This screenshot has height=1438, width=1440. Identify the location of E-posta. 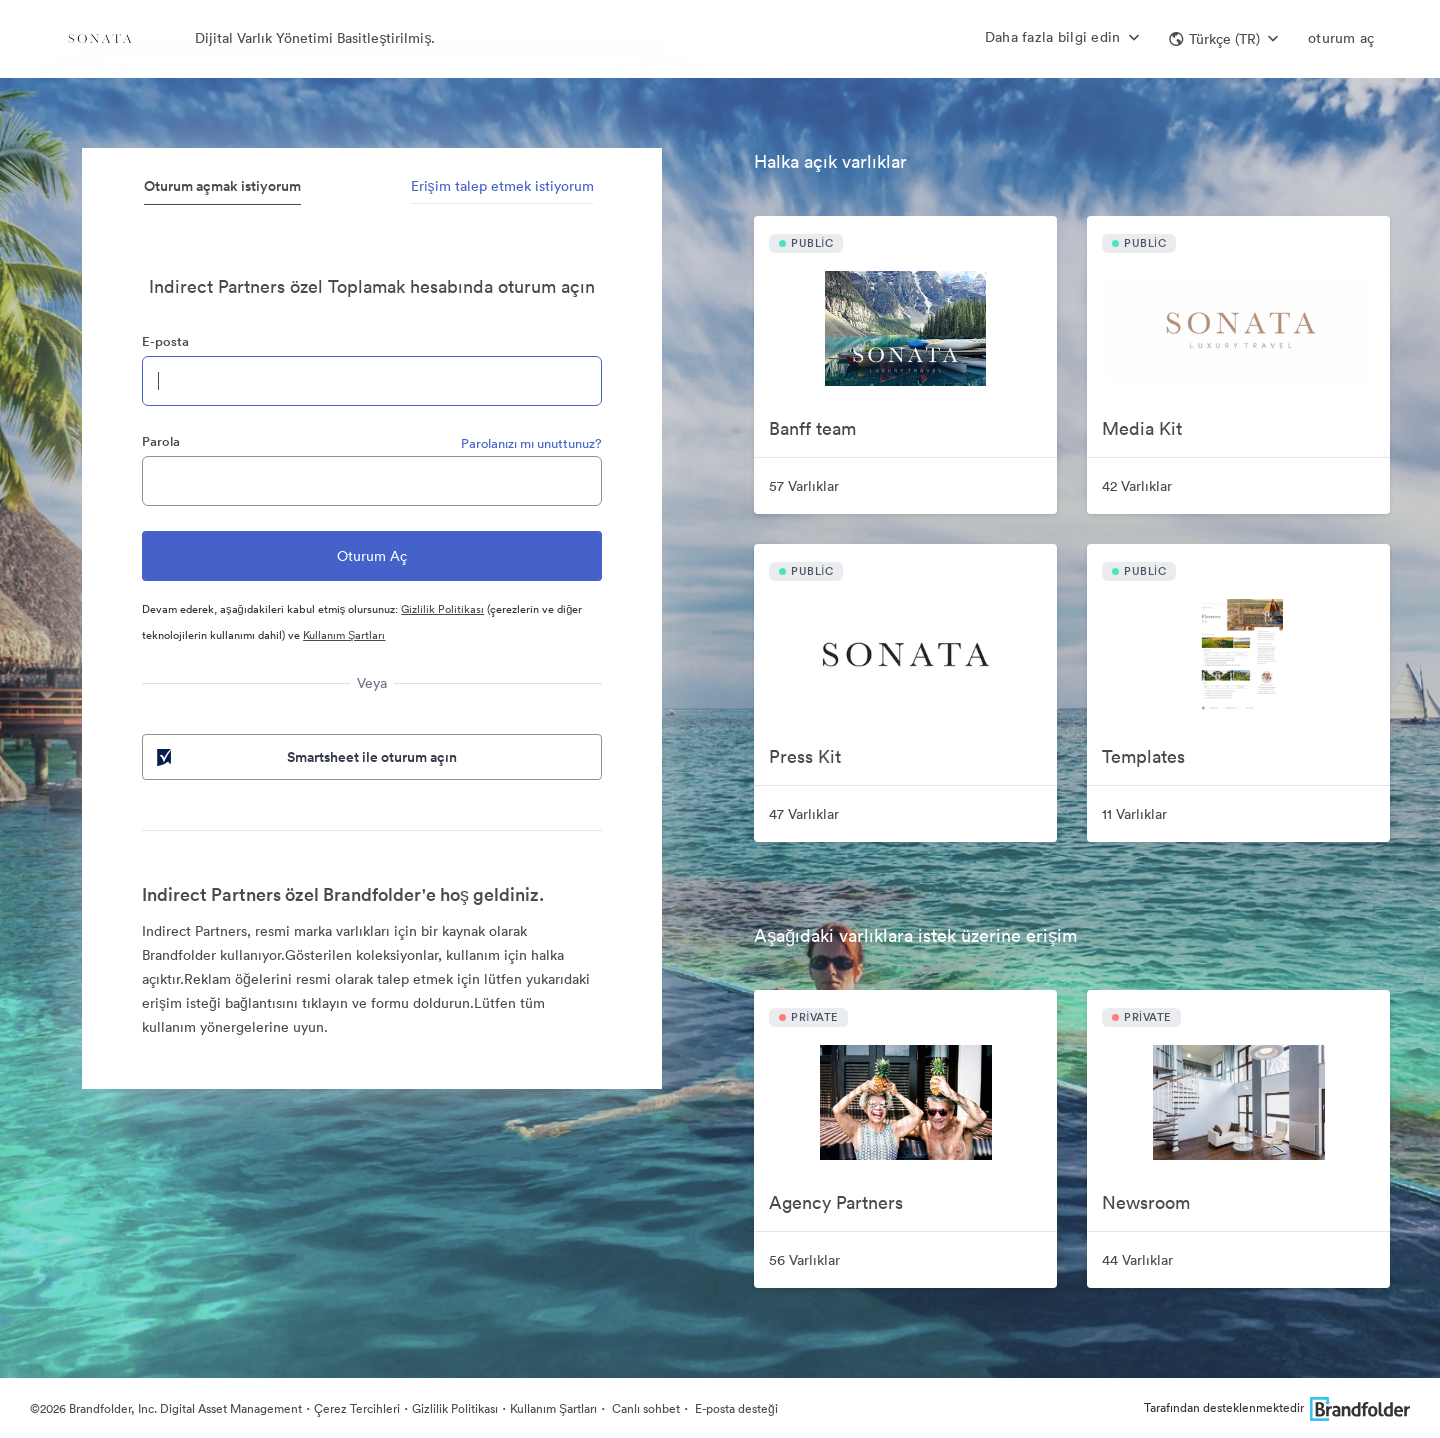
(165, 341).